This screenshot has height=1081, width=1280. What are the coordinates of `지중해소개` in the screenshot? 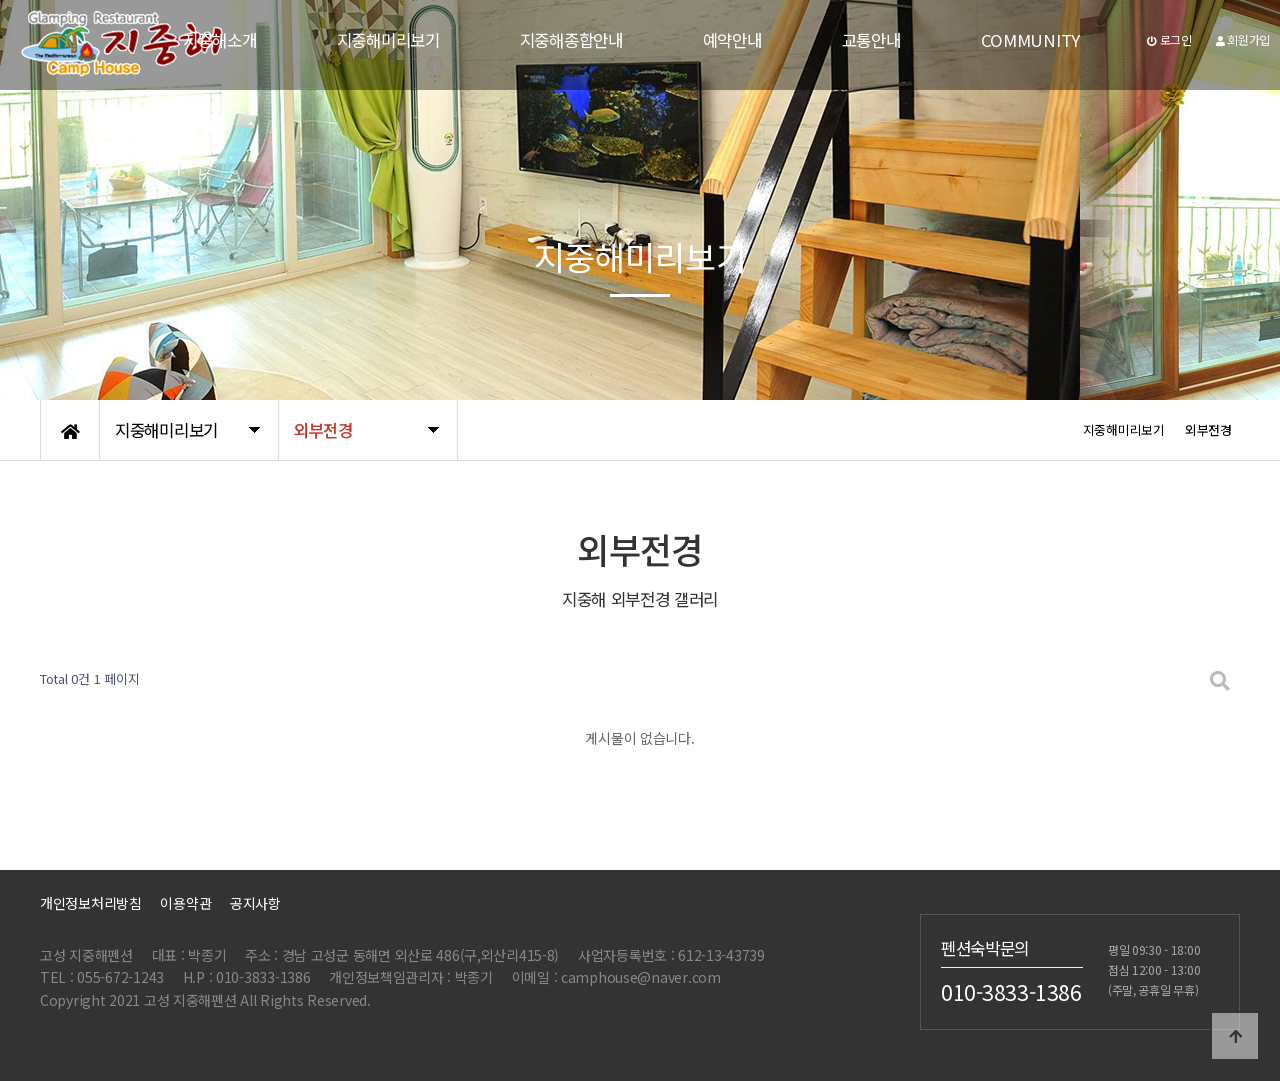 It's located at (220, 40).